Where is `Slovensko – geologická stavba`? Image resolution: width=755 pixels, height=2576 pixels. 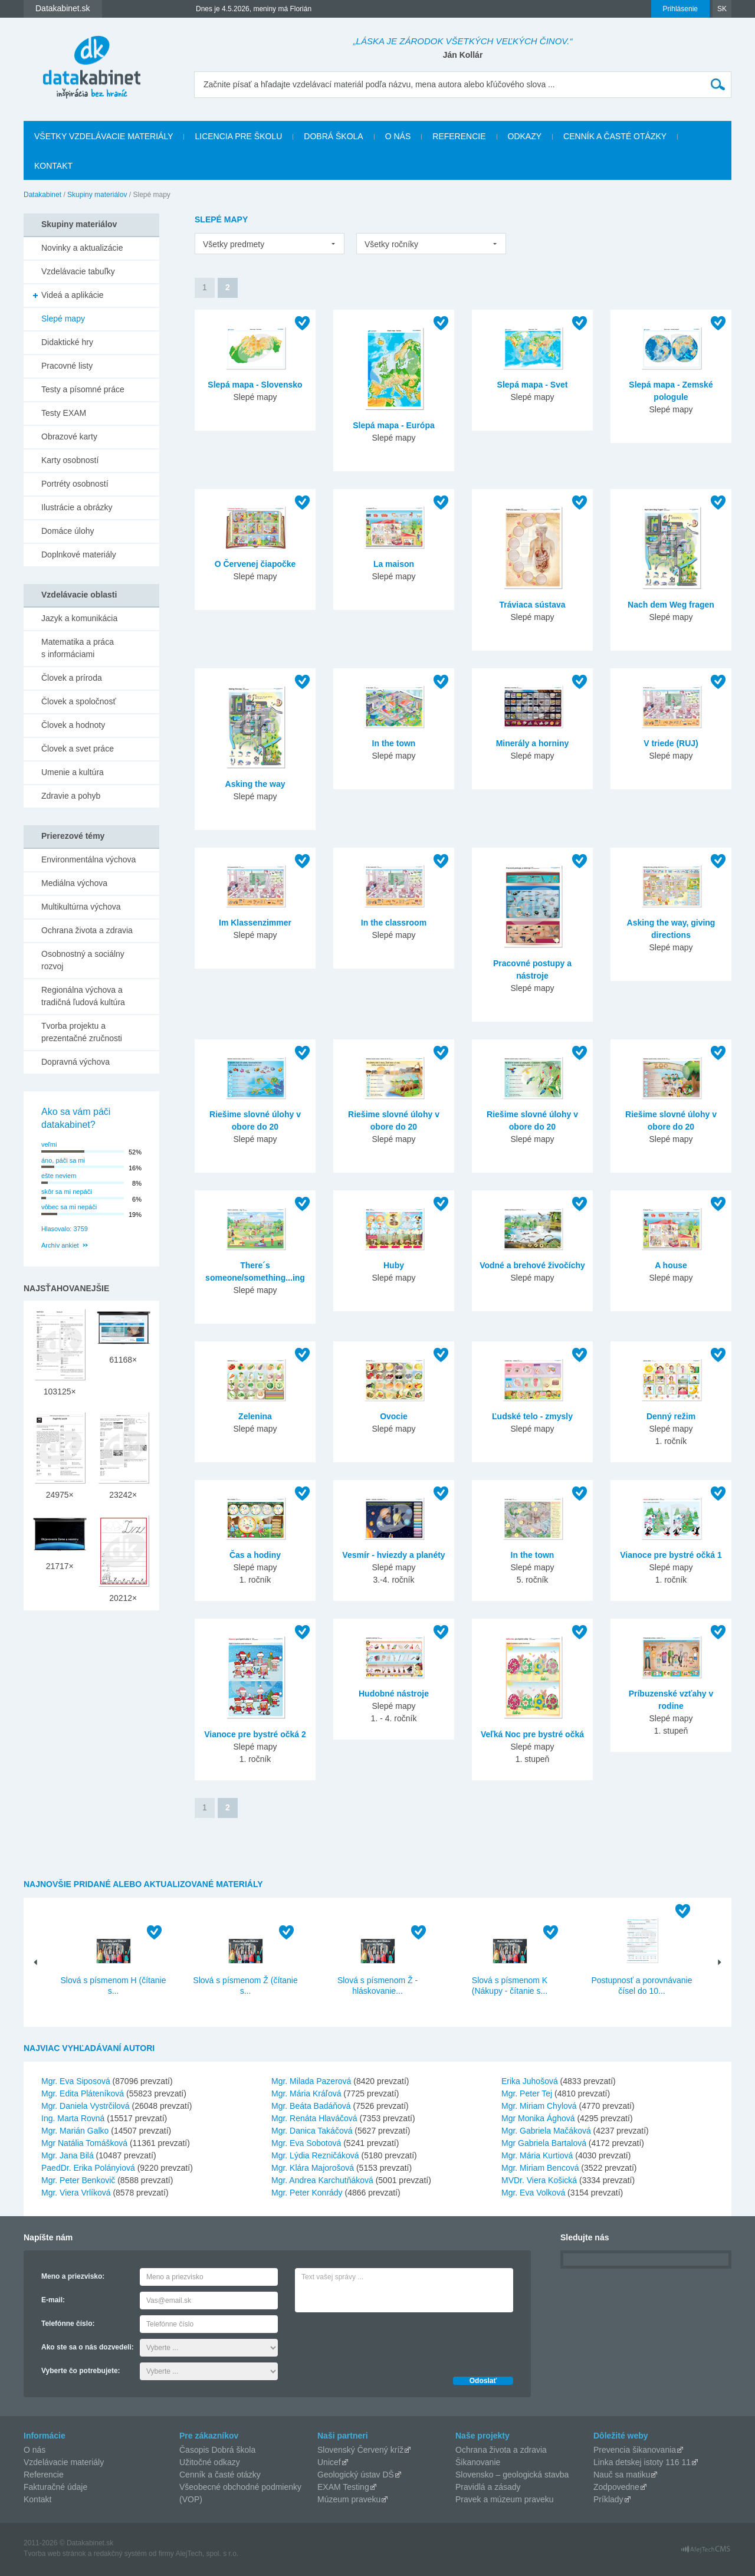 Slovensko – geologická stavba is located at coordinates (512, 2474).